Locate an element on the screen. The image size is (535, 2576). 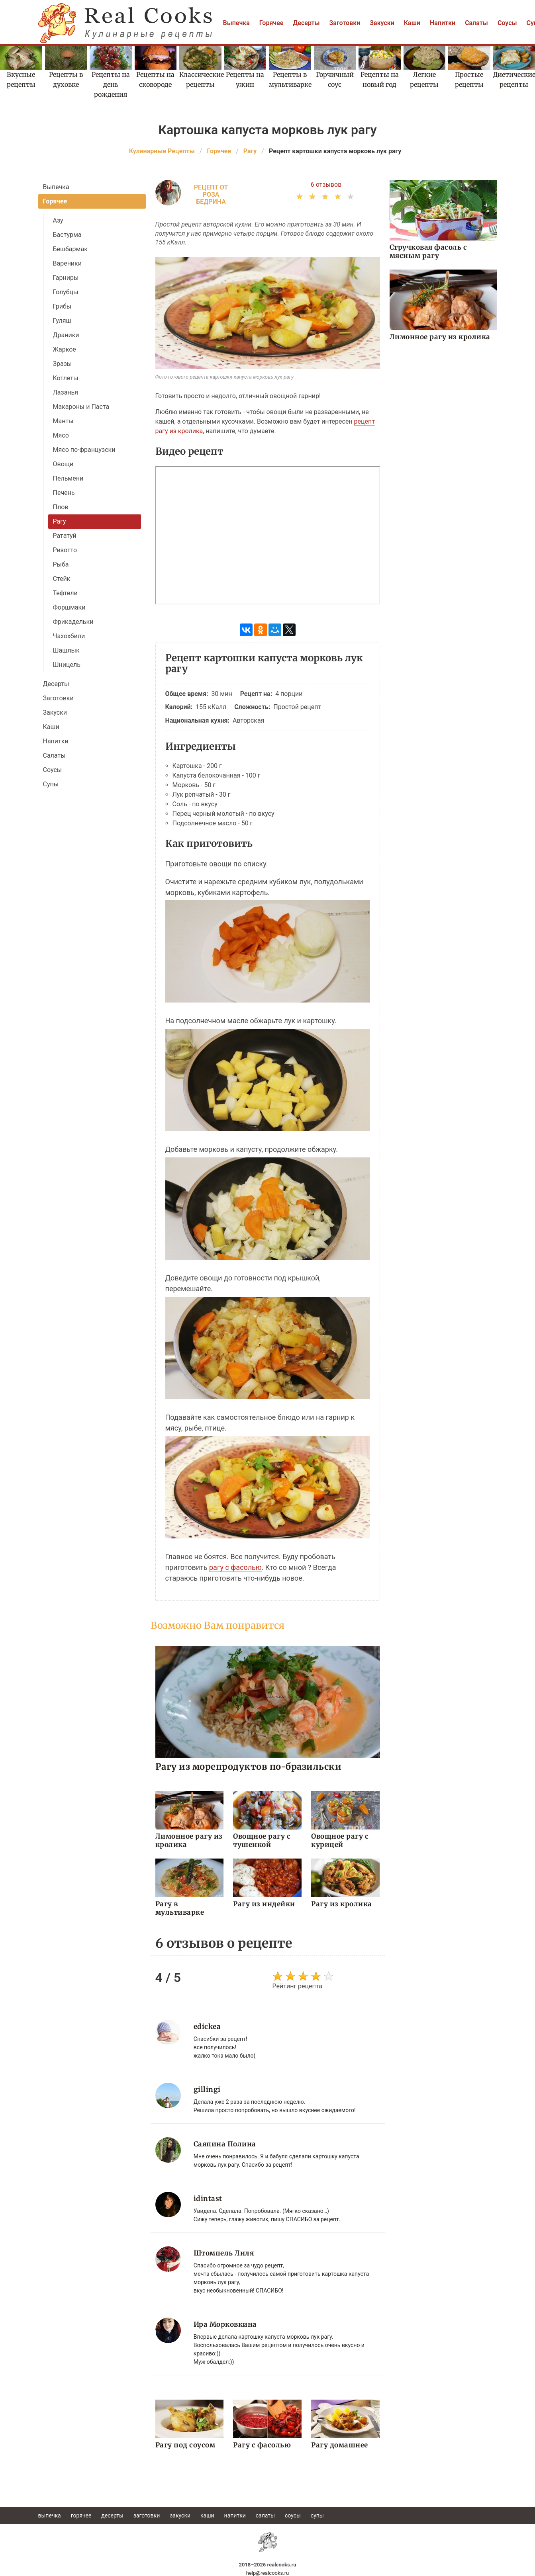
Ризотто is located at coordinates (65, 550).